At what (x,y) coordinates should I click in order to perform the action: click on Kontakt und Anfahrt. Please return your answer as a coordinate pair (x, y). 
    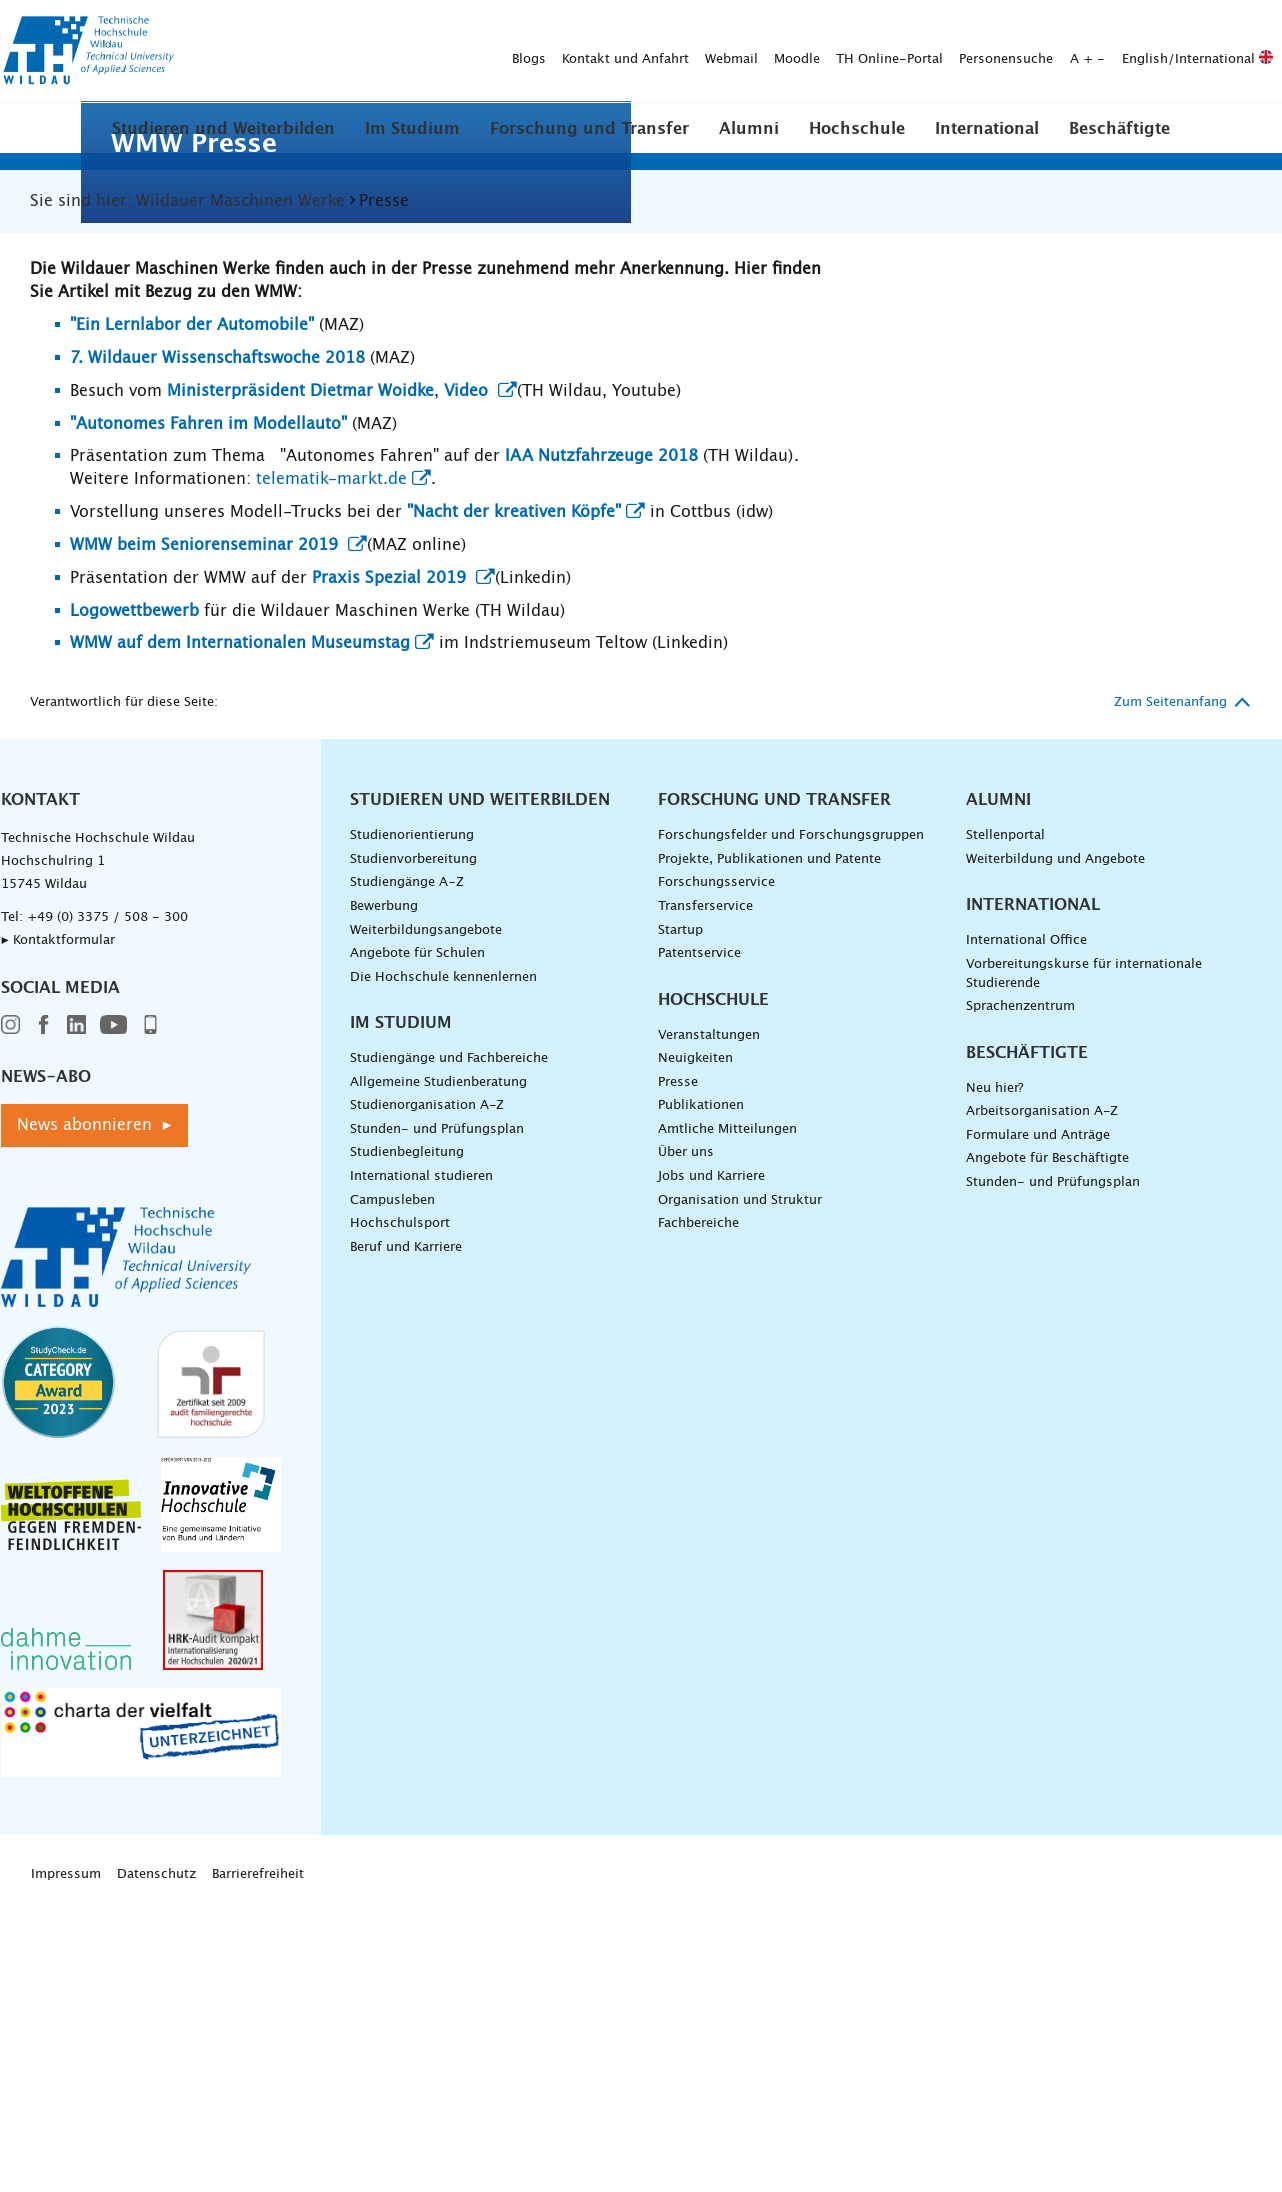
    Looking at the image, I should click on (311, 51).